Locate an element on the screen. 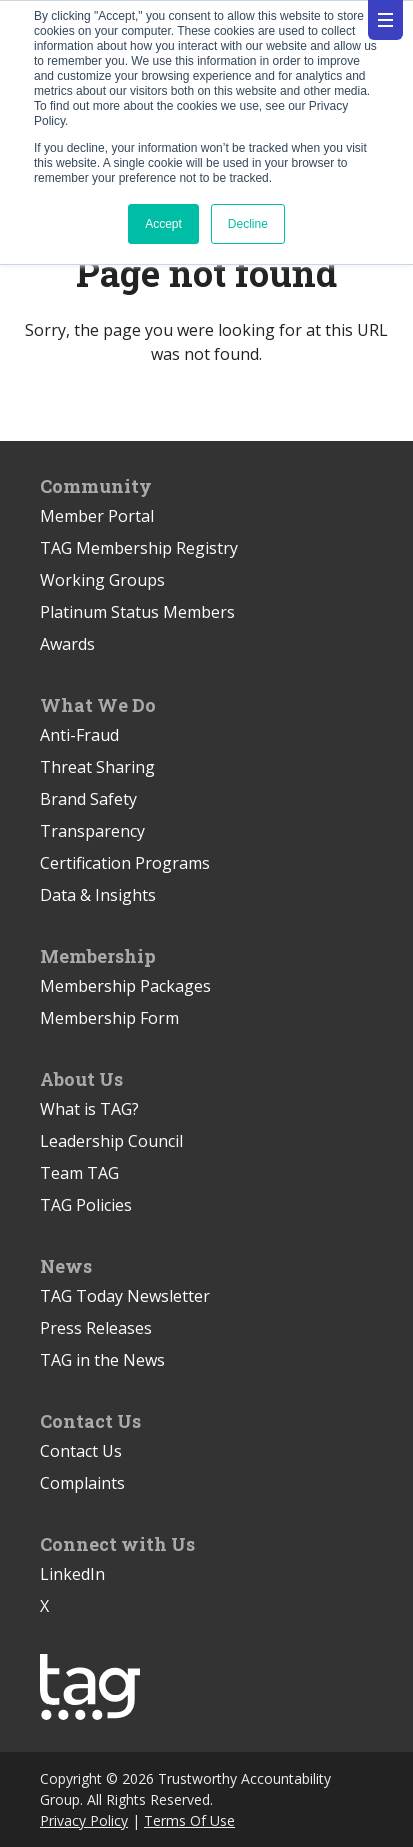 This screenshot has width=413, height=1847. LinkedIn is located at coordinates (72, 1574).